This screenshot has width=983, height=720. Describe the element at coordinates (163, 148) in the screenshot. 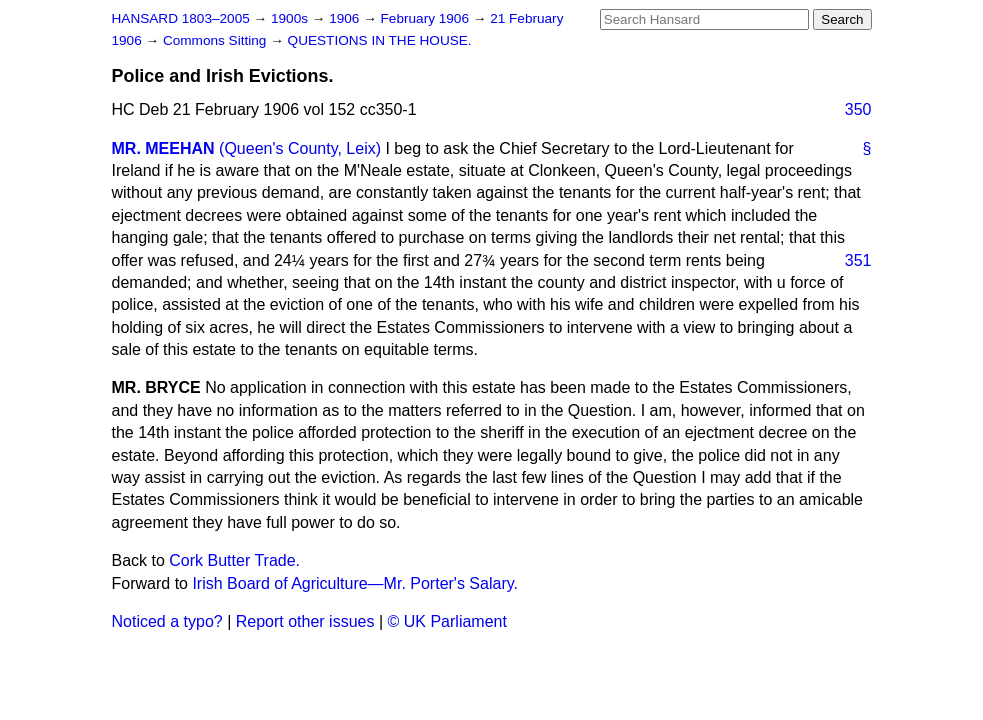

I see `MR. MEEHAN` at that location.